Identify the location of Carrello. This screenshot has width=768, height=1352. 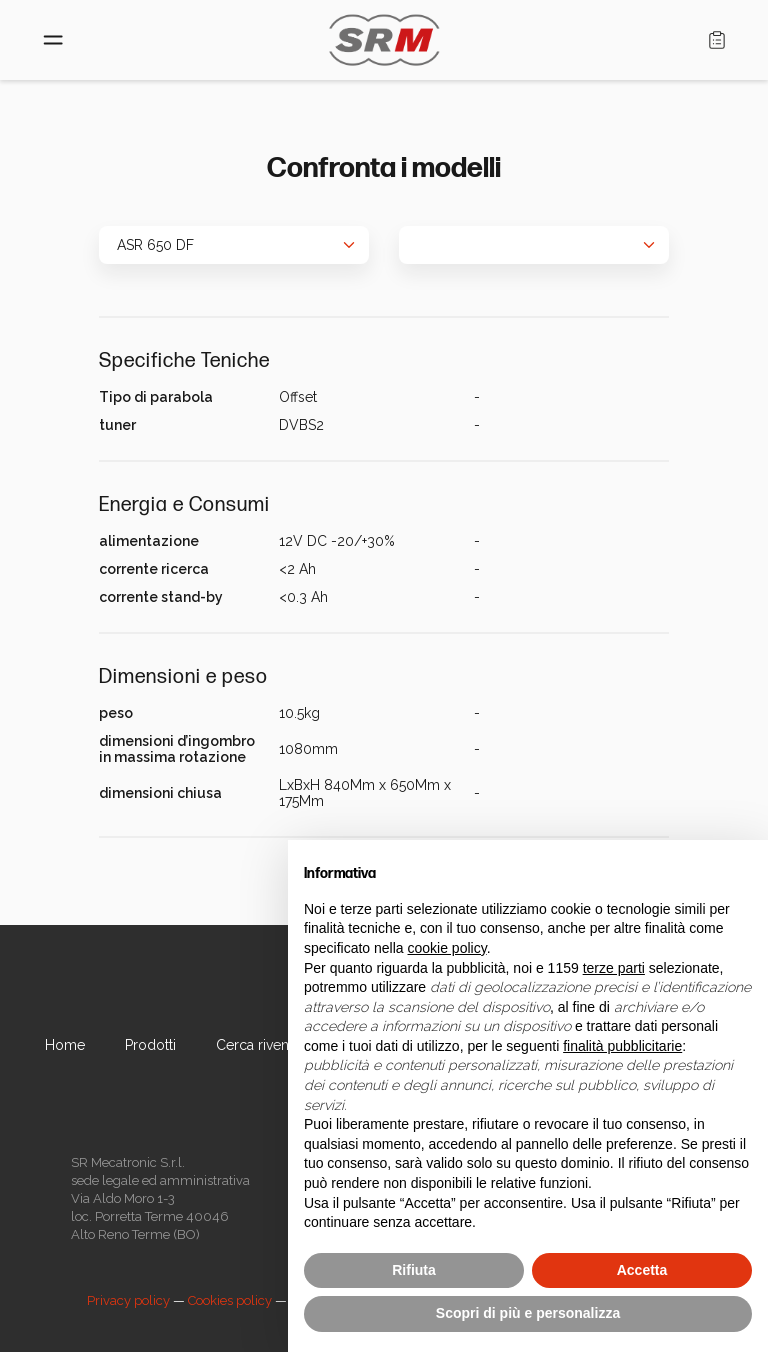
(717, 40).